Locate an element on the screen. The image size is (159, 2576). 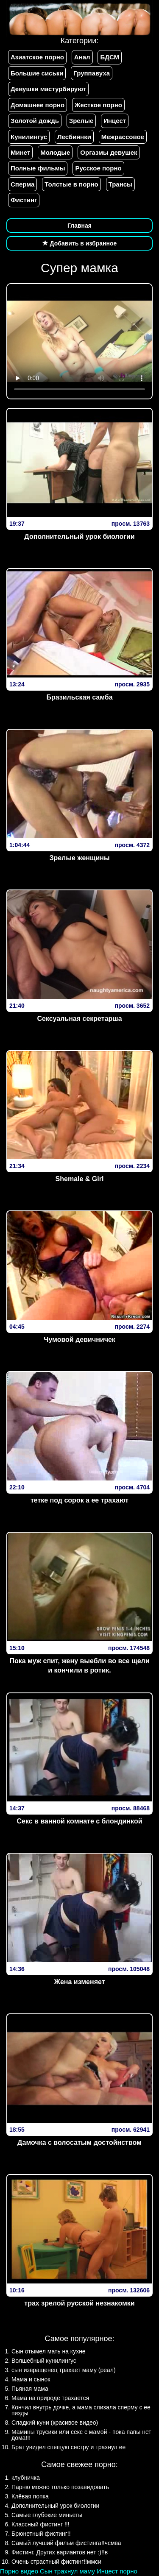
Самый лучший фильм фистинга!!чсмва is located at coordinates (66, 2543).